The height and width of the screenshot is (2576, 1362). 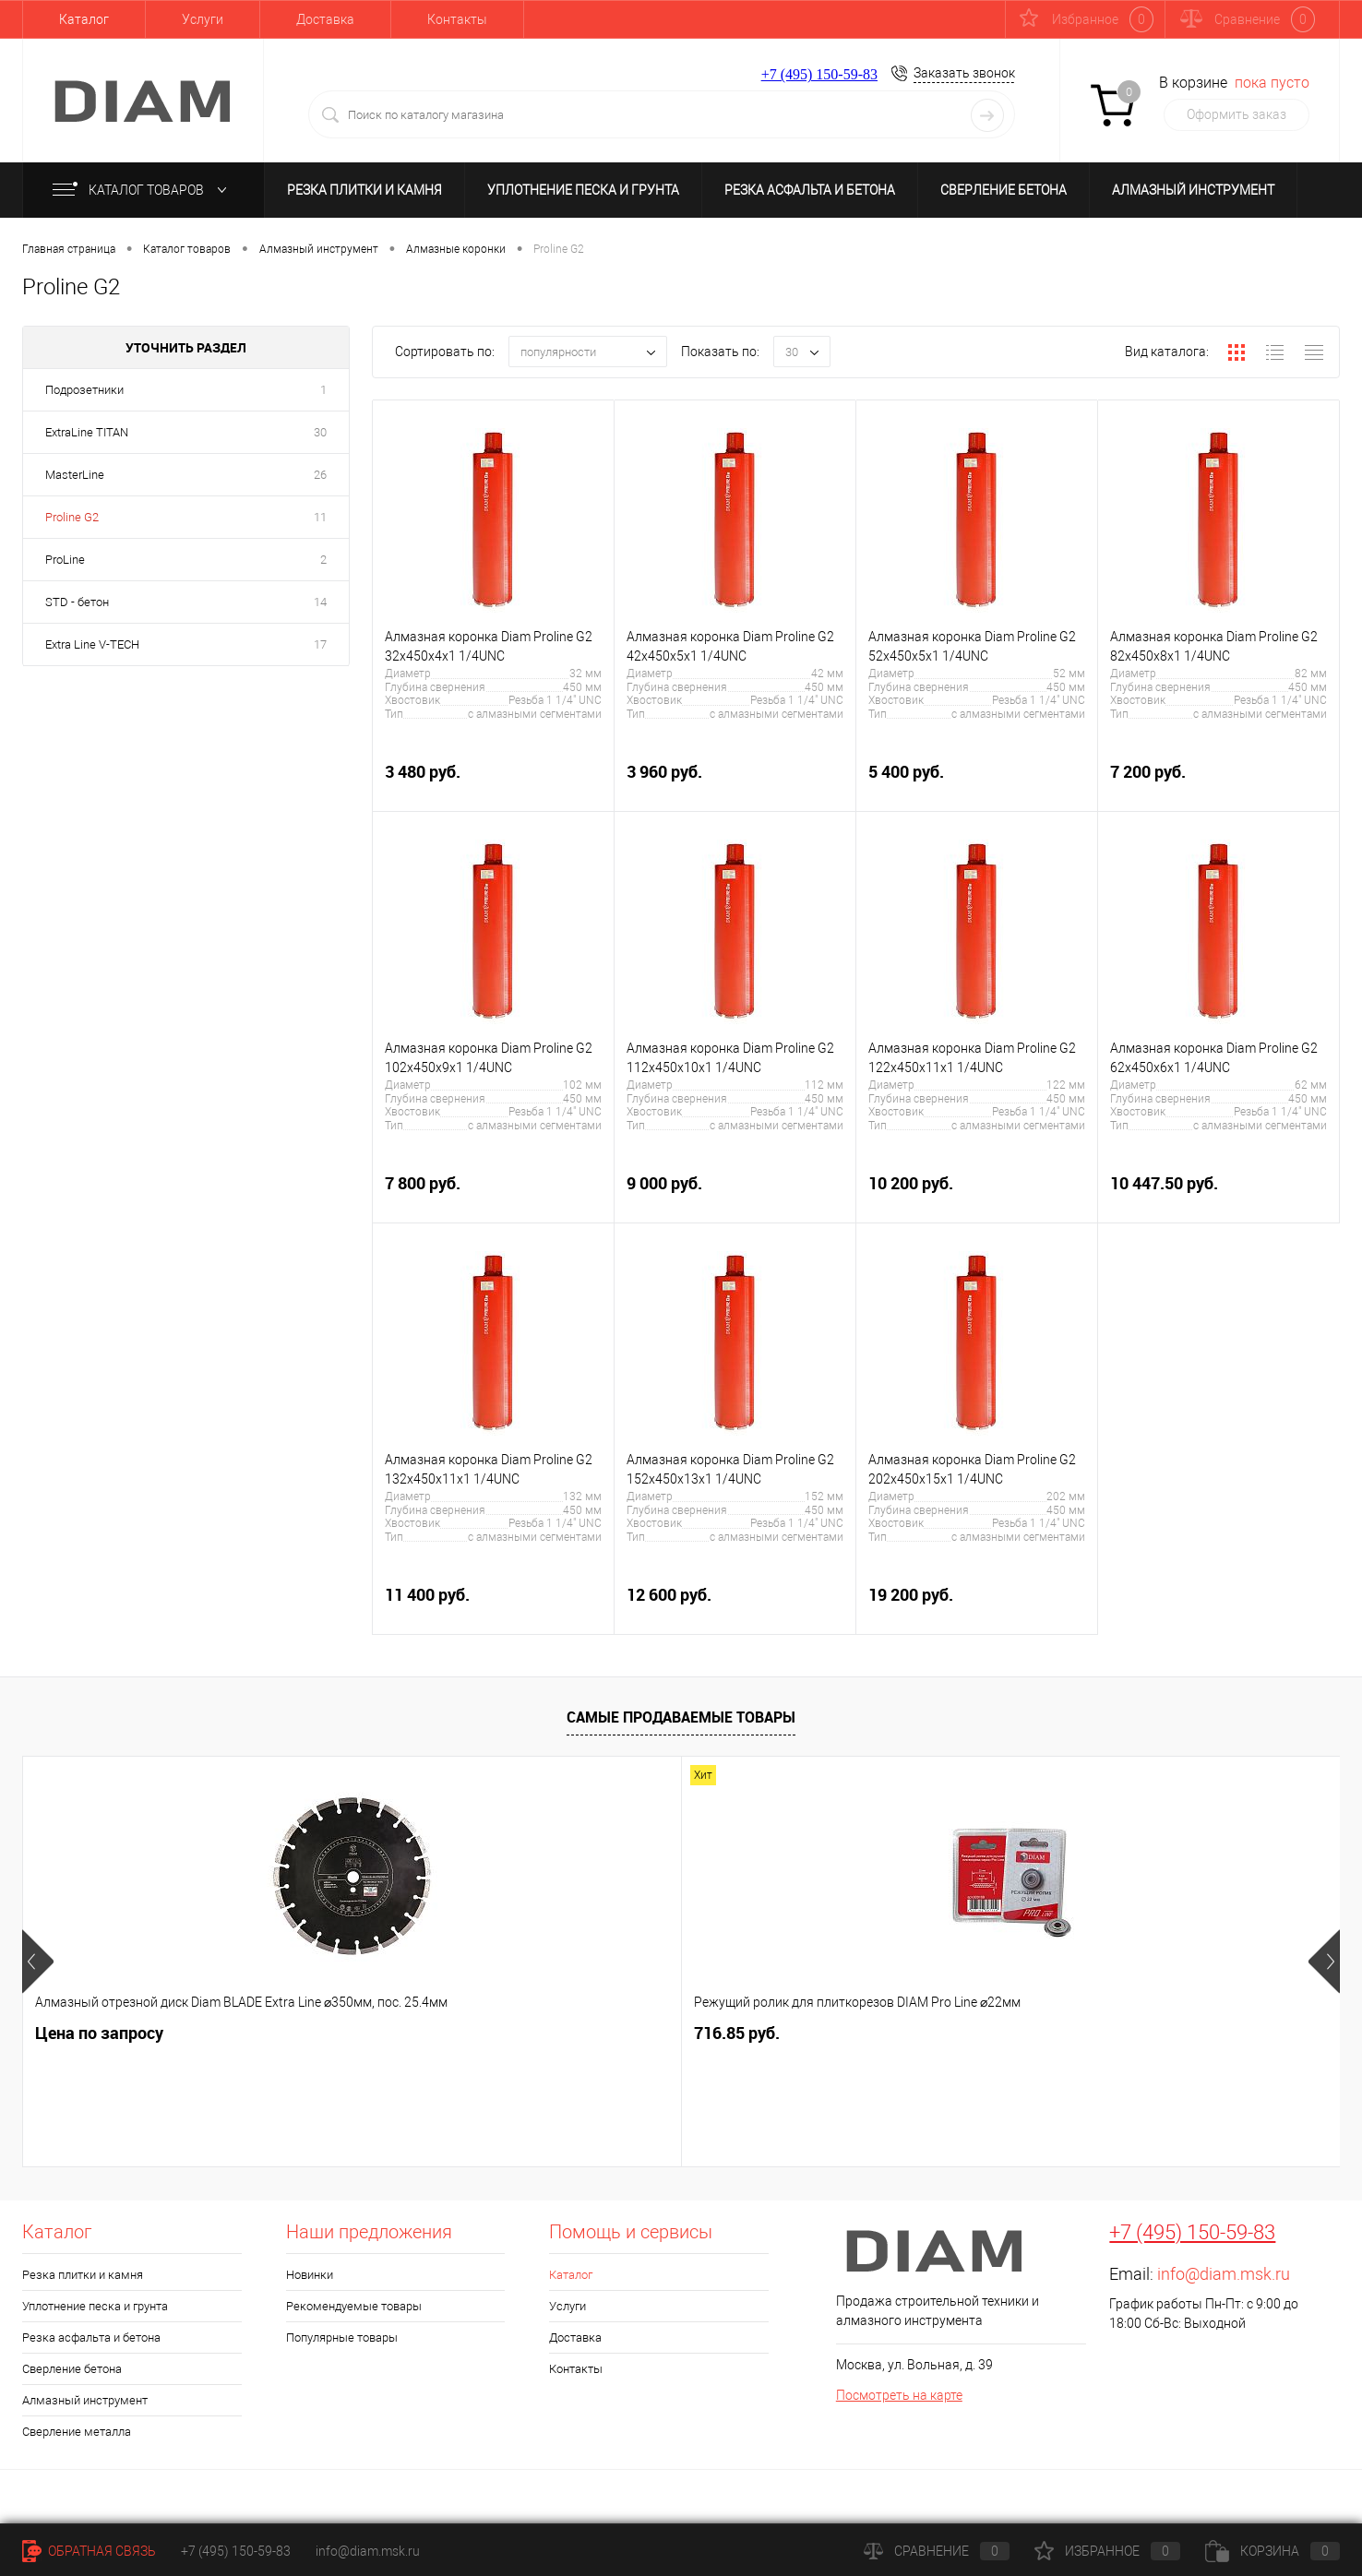 I want to click on 14, so click(x=320, y=602).